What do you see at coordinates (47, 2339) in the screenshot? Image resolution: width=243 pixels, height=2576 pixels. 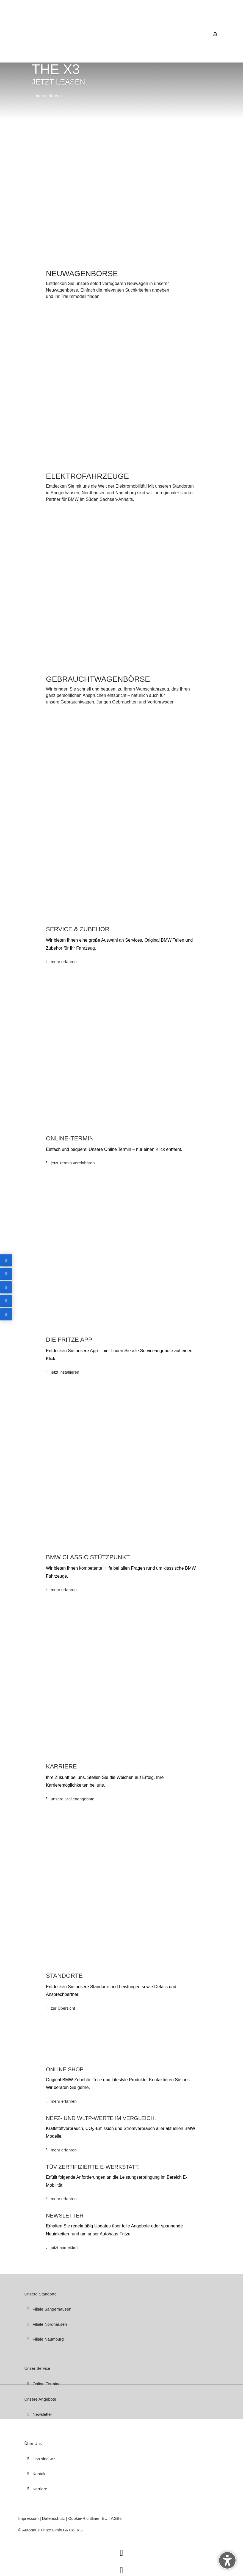 I see `Filiale Naumburg` at bounding box center [47, 2339].